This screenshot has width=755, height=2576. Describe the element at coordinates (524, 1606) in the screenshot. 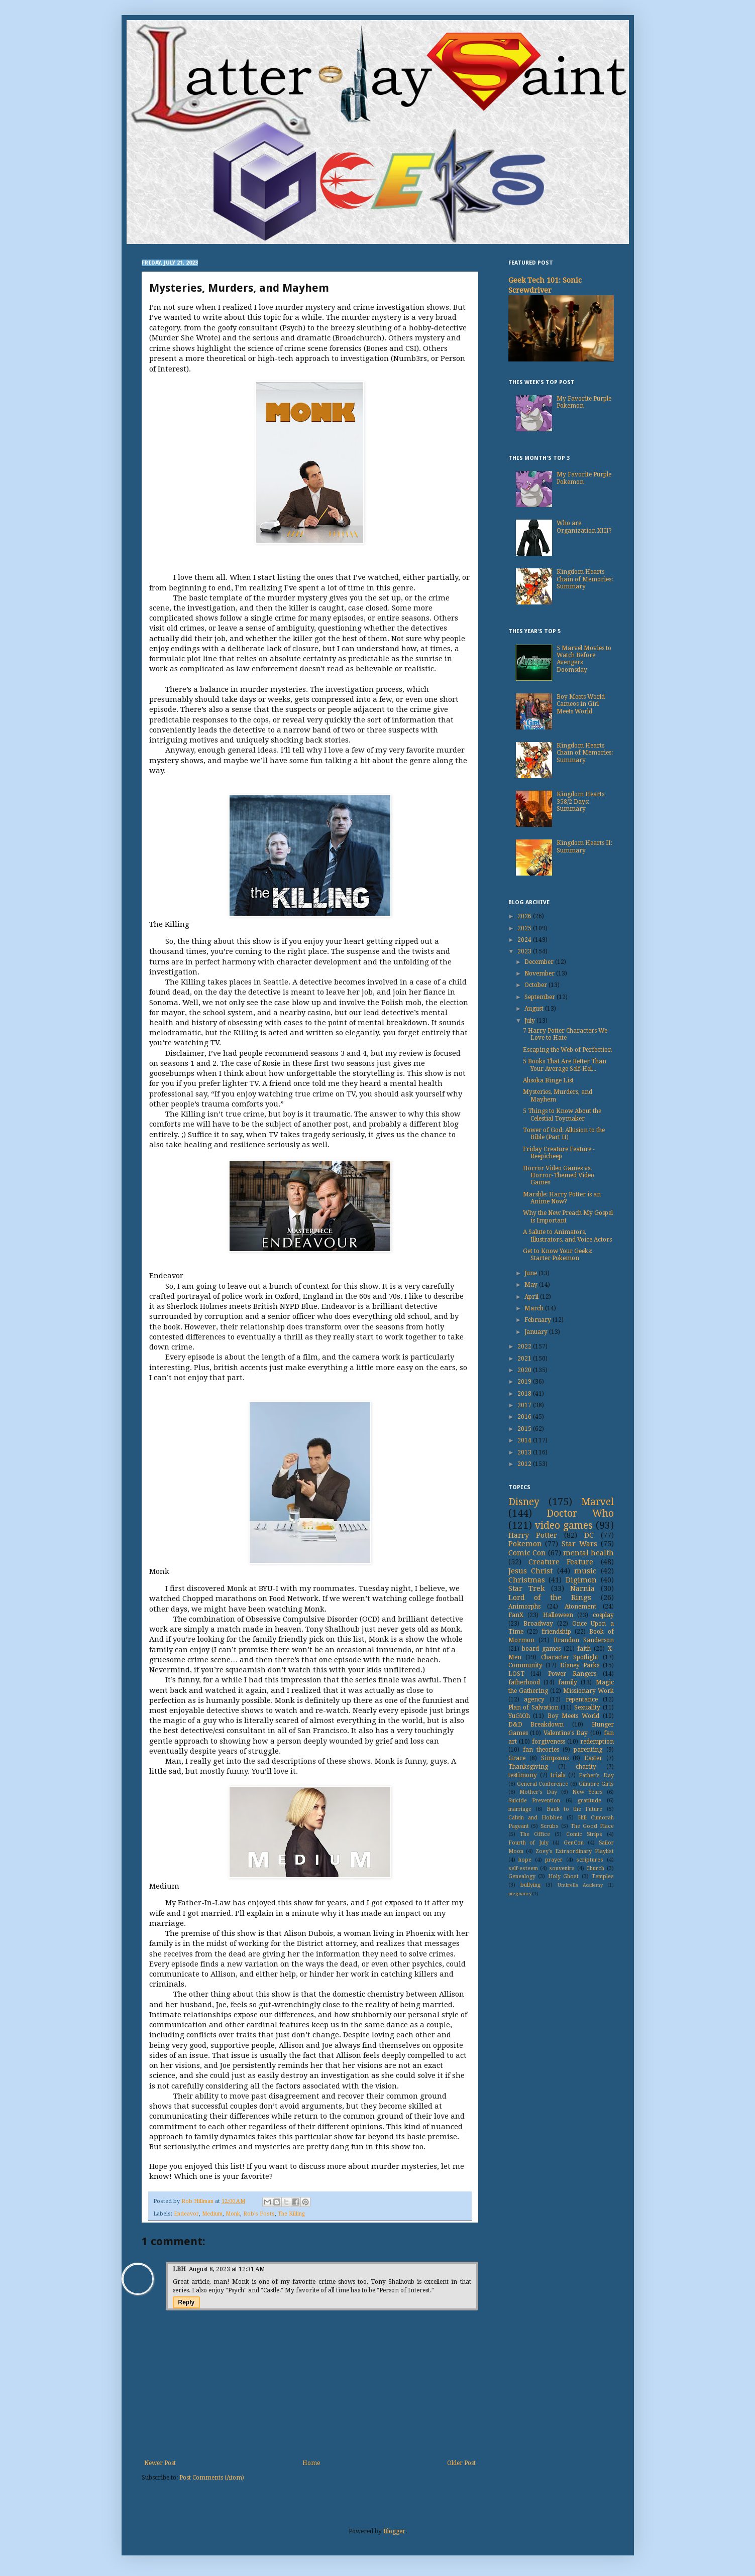

I see `Animorphs` at that location.